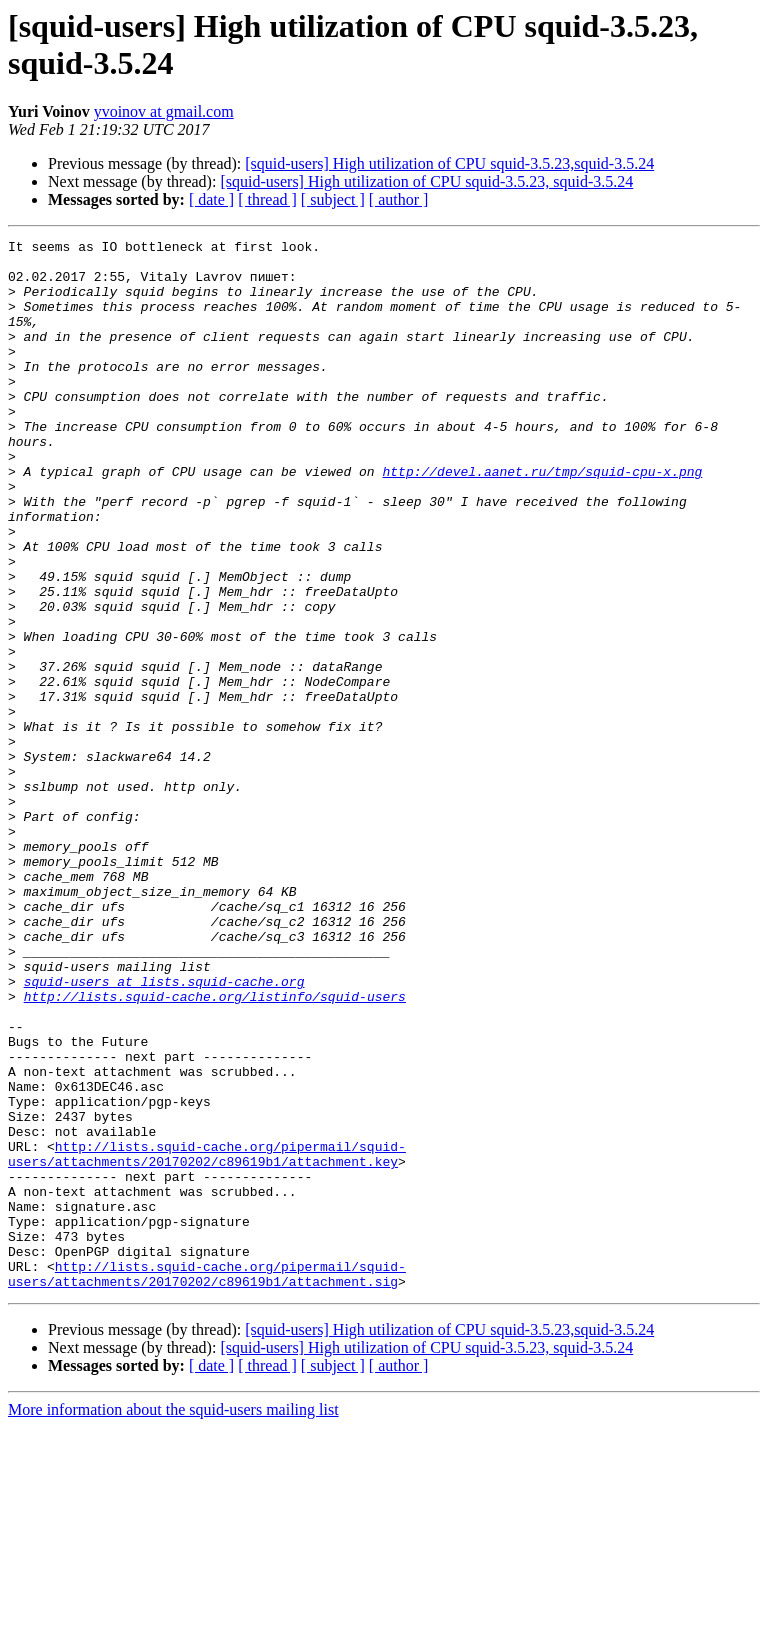  Describe the element at coordinates (399, 199) in the screenshot. I see `[ author ]` at that location.